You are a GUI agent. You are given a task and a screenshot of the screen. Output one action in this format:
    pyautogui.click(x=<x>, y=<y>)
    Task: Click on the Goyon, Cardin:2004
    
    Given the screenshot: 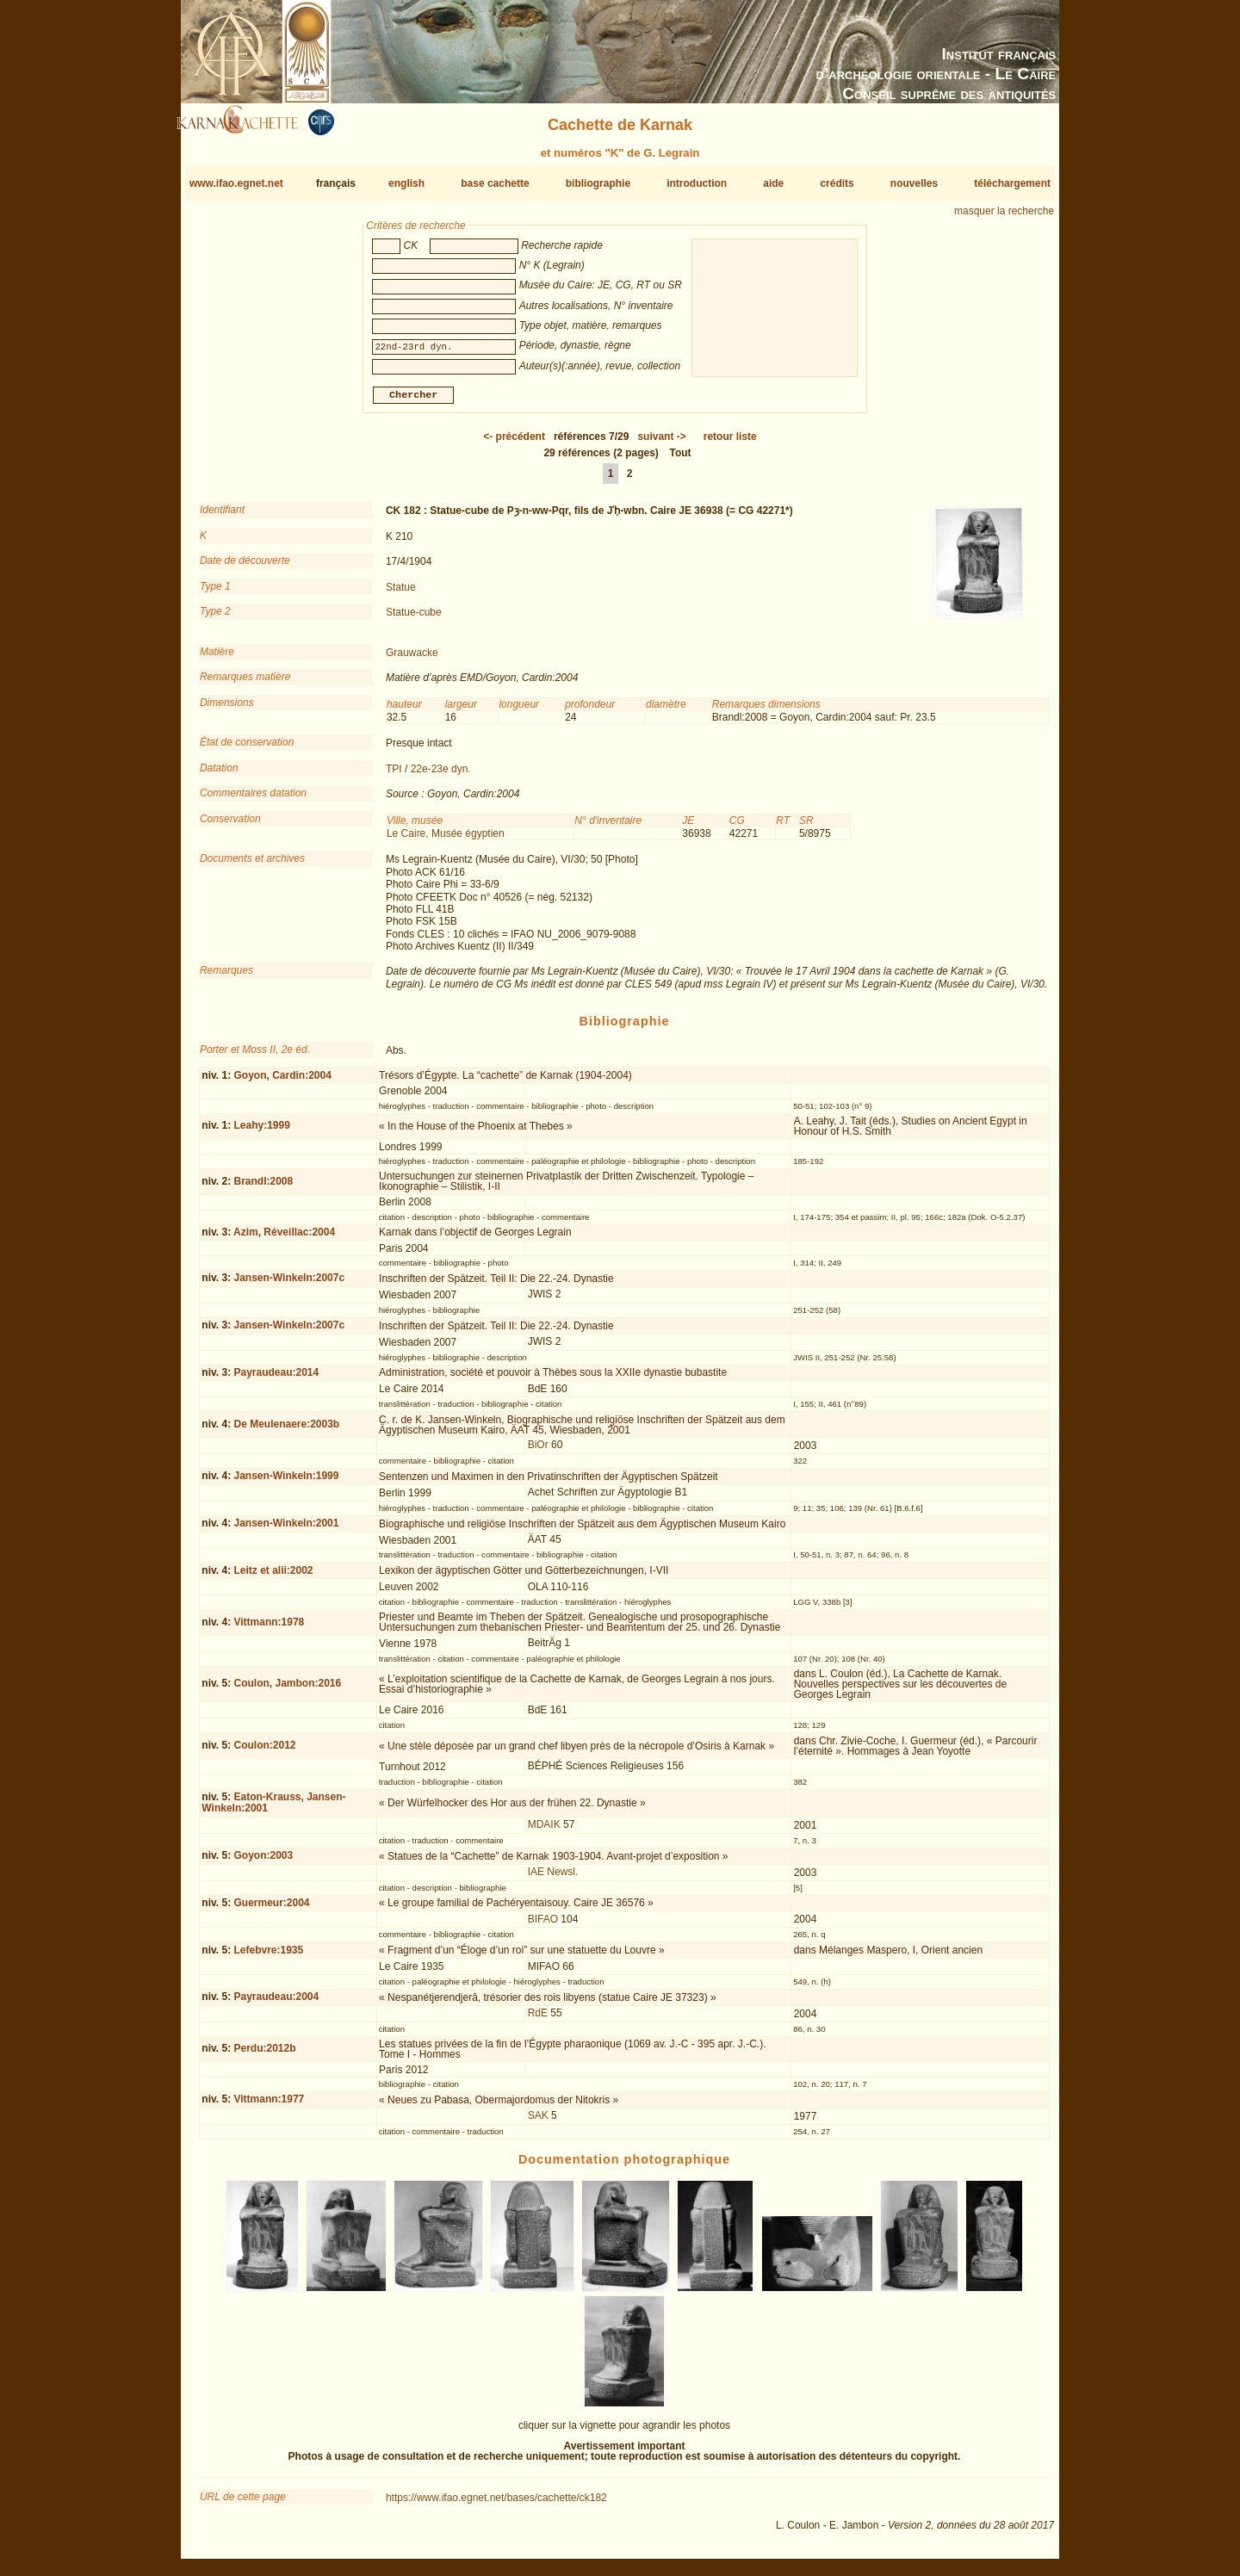 What is the action you would take?
    pyautogui.click(x=282, y=1081)
    